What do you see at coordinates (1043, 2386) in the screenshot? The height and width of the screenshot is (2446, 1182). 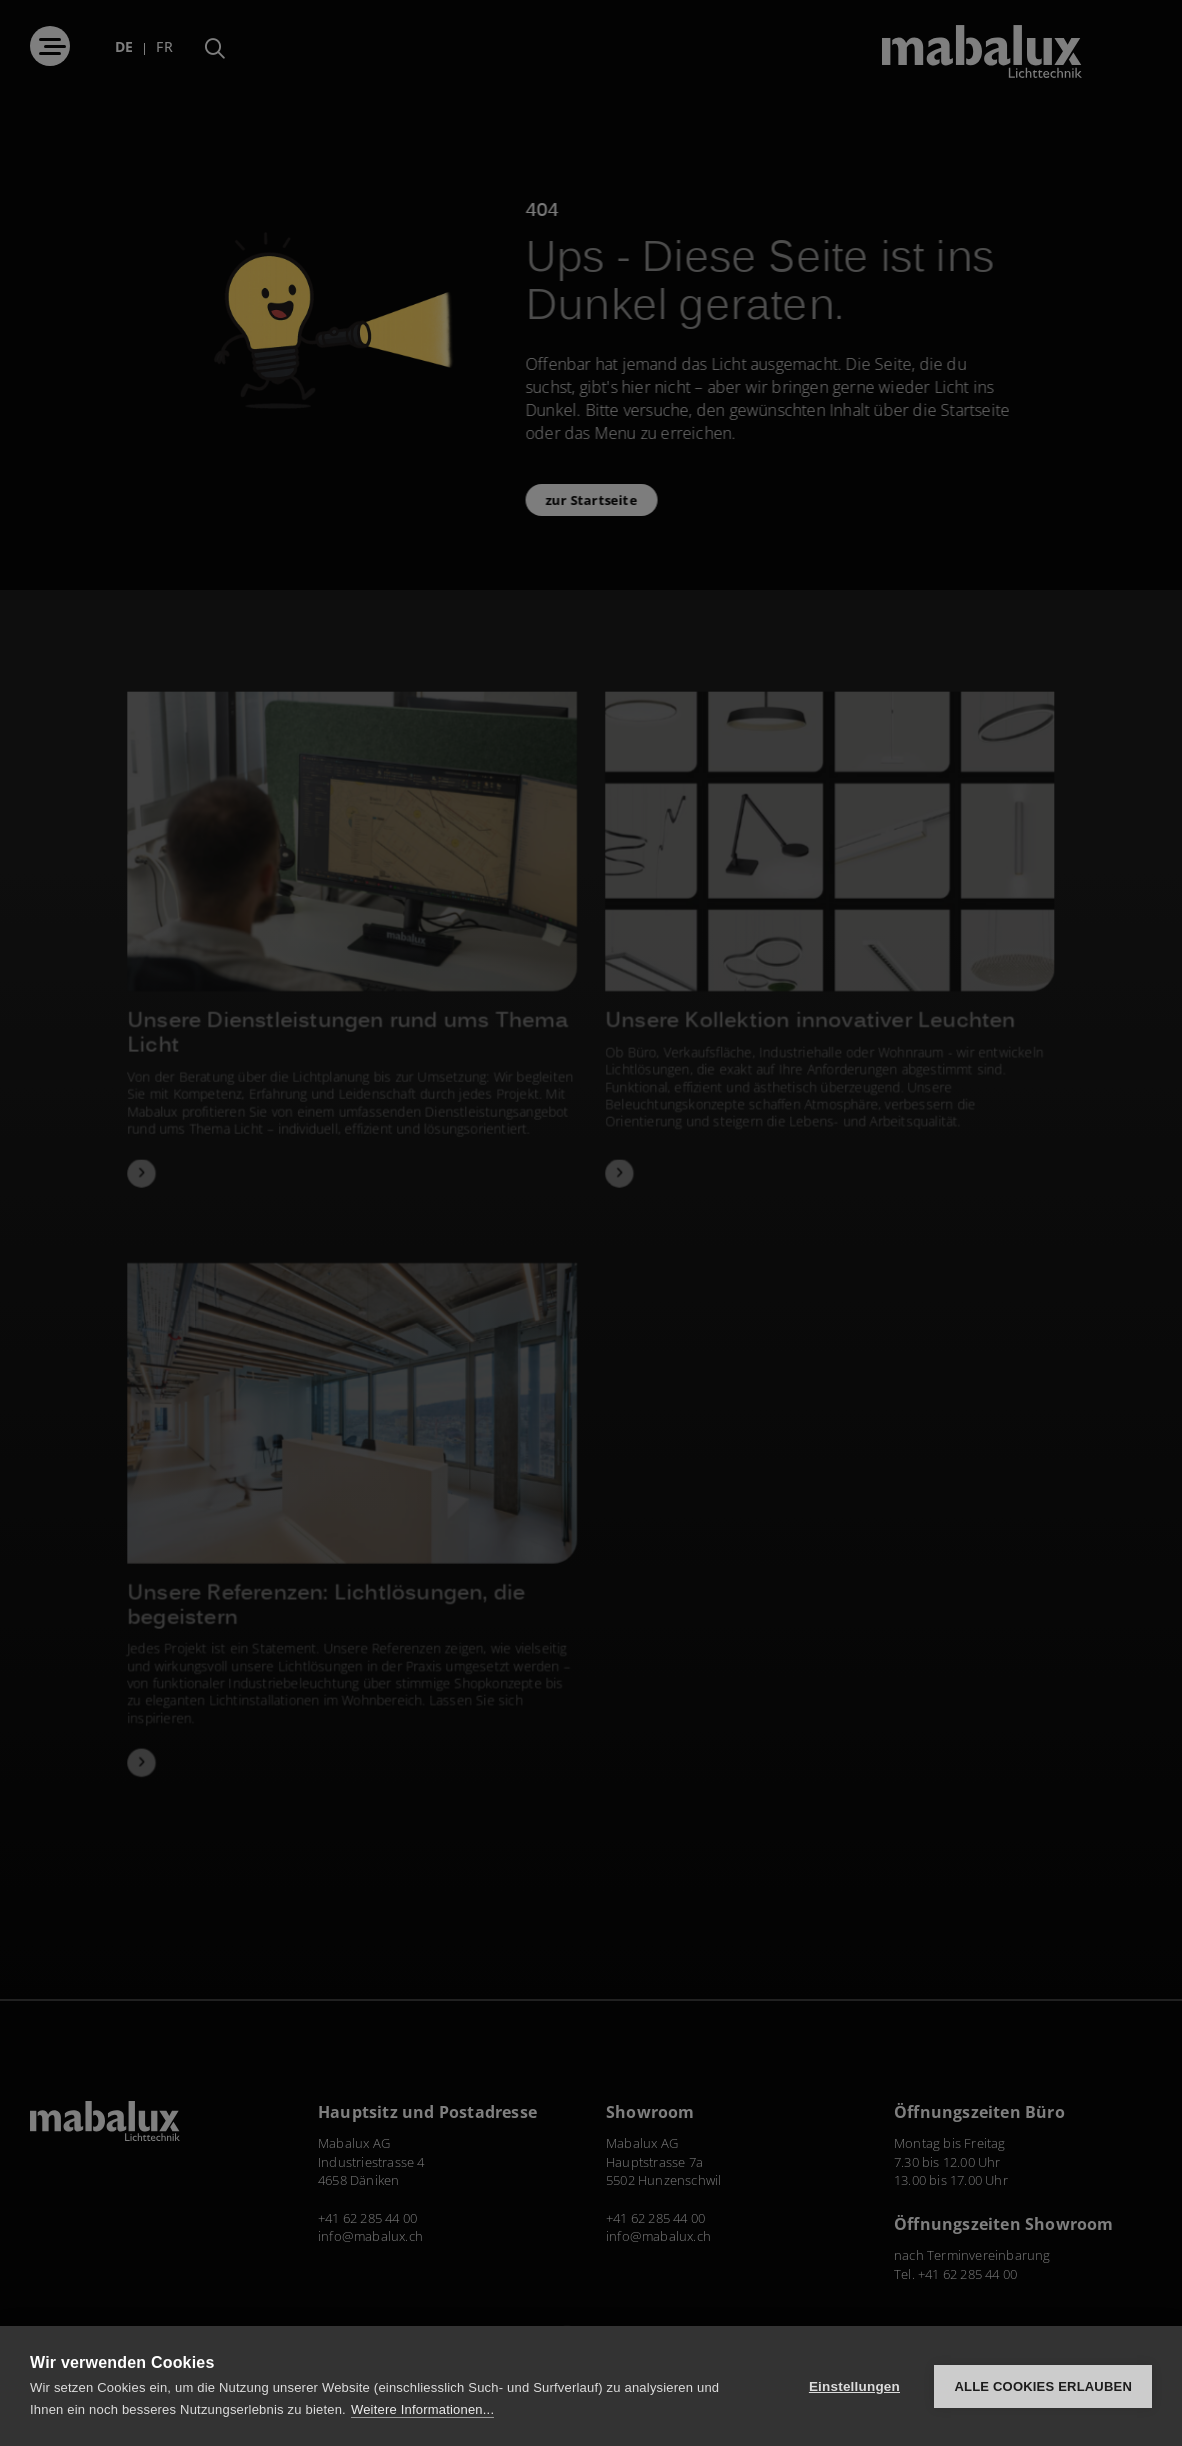 I see `Alle Cookies erlauben` at bounding box center [1043, 2386].